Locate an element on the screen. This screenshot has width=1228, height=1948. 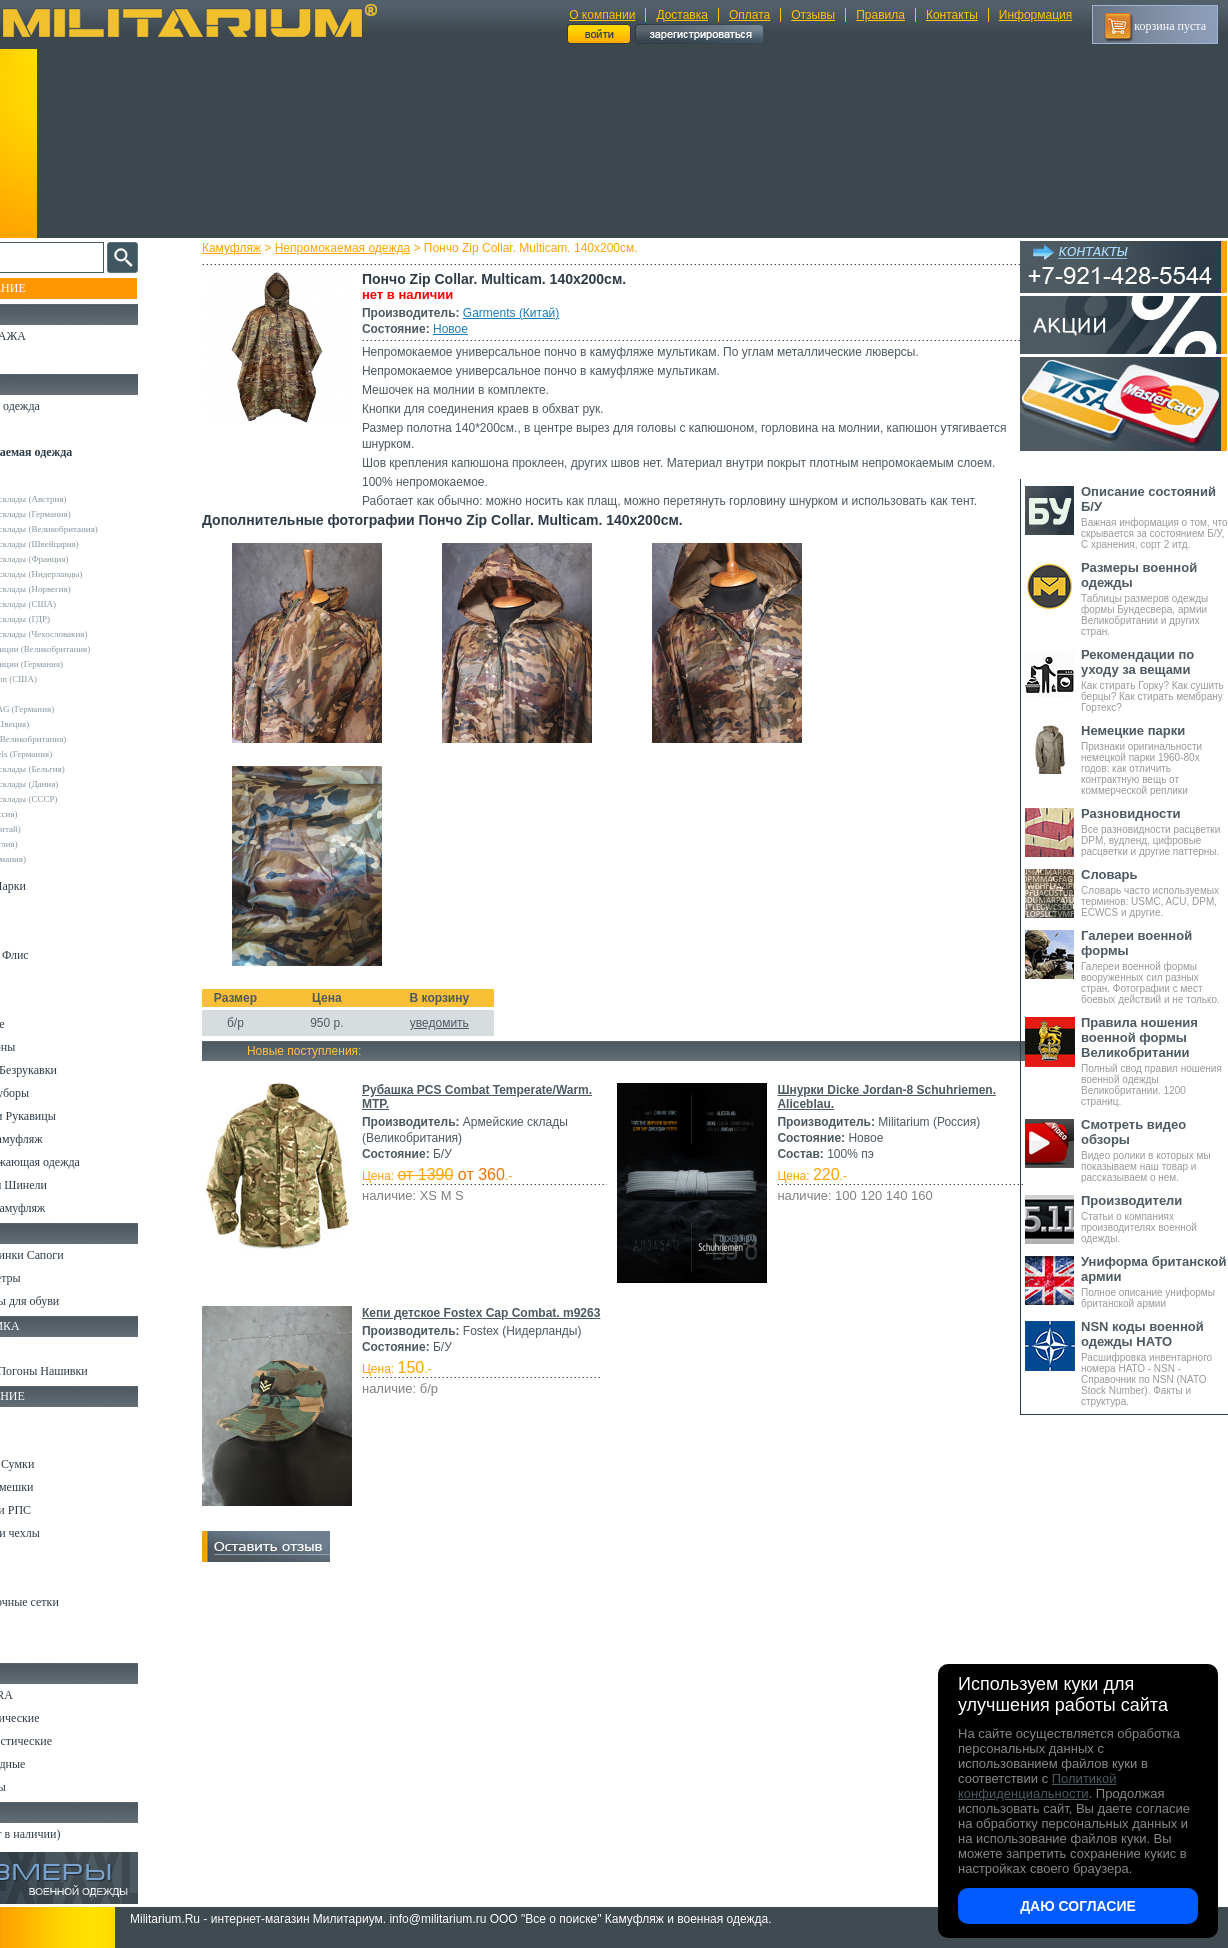
Pinewood (Швеция) is located at coordinates (60, 724).